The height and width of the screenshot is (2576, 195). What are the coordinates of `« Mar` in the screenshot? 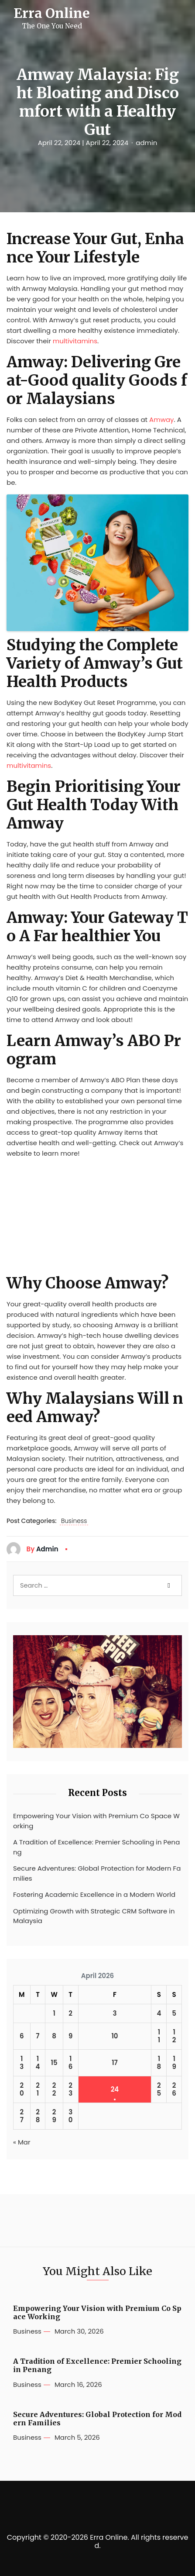 It's located at (22, 2142).